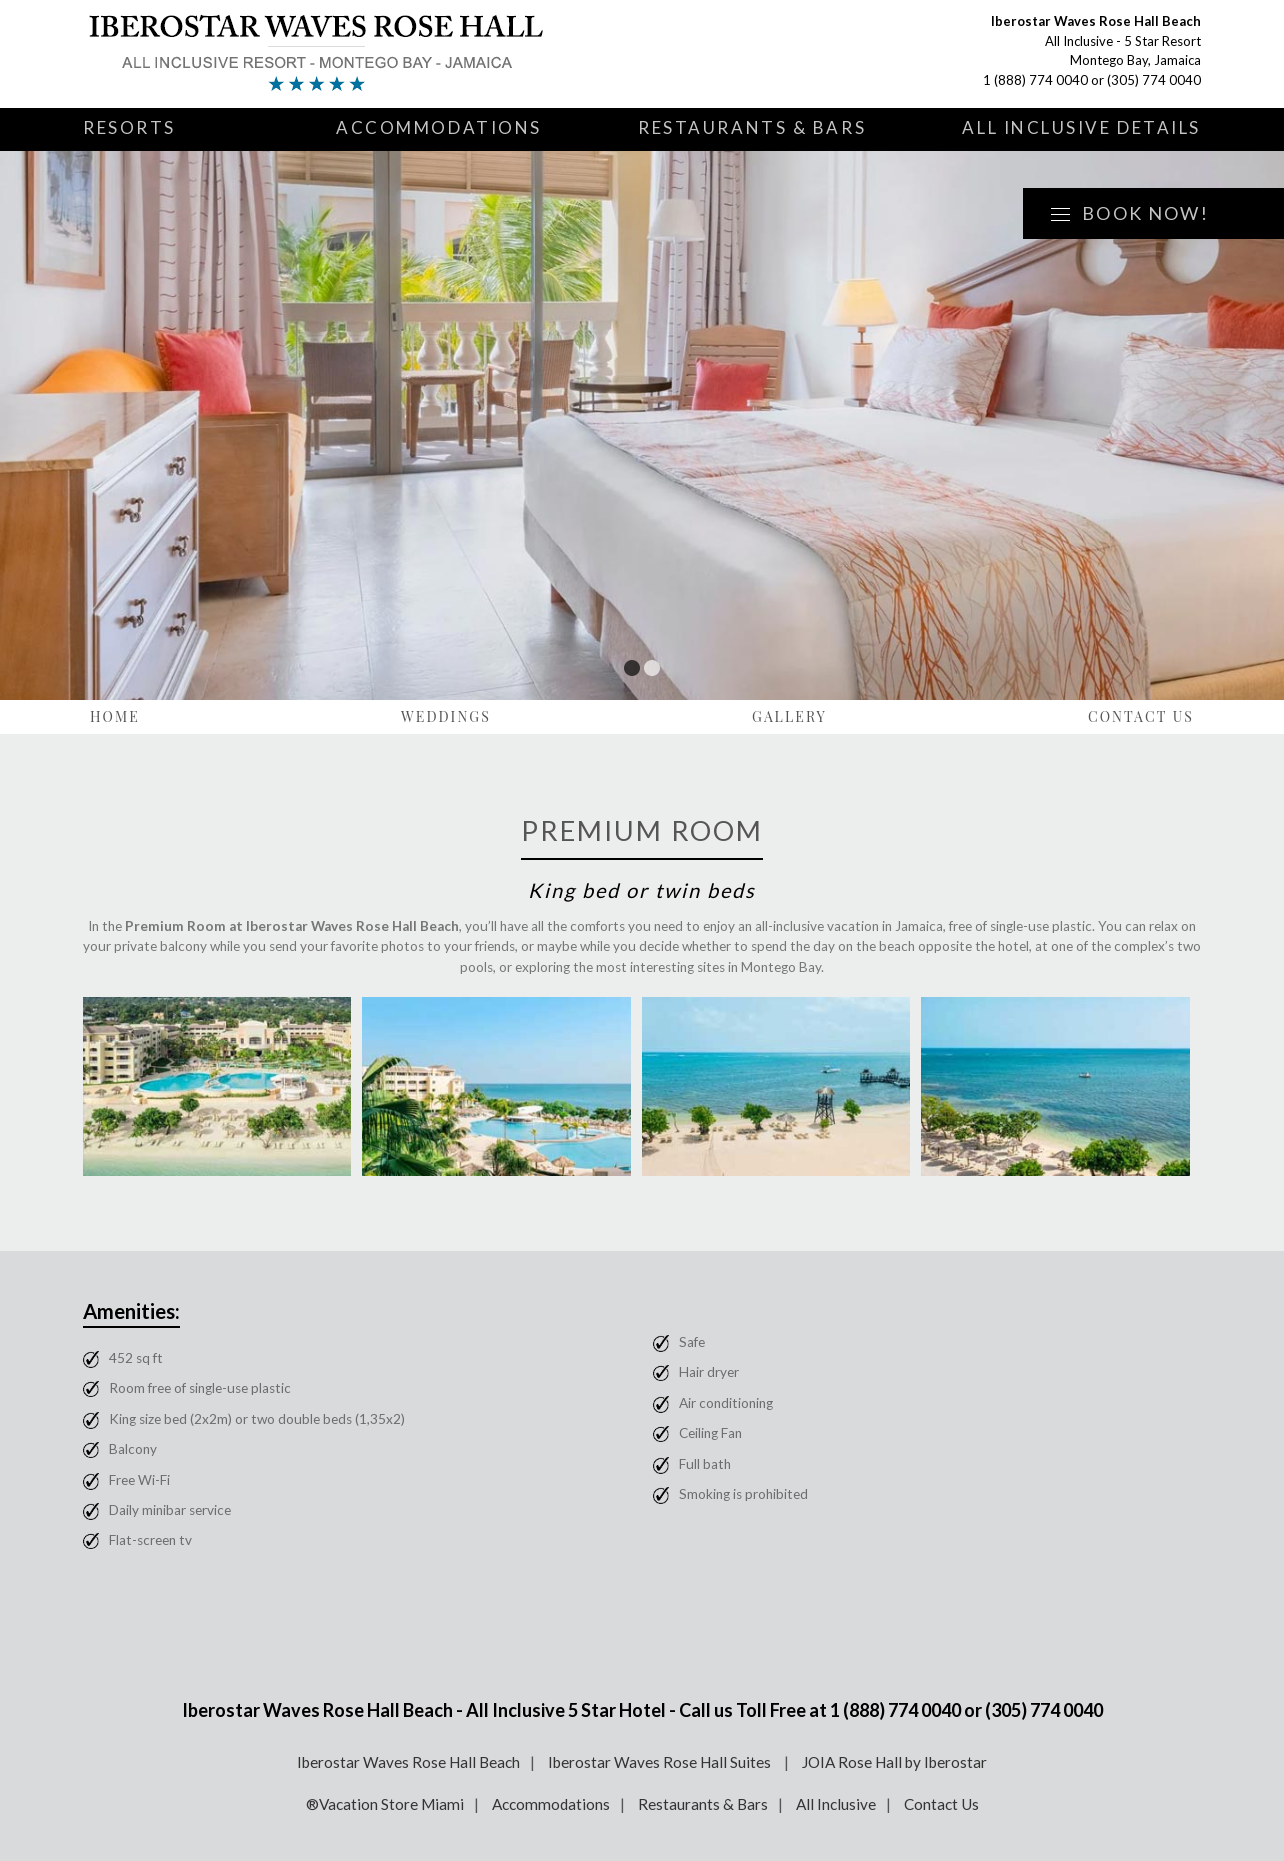  Describe the element at coordinates (1081, 127) in the screenshot. I see `All Inclusive Details` at that location.